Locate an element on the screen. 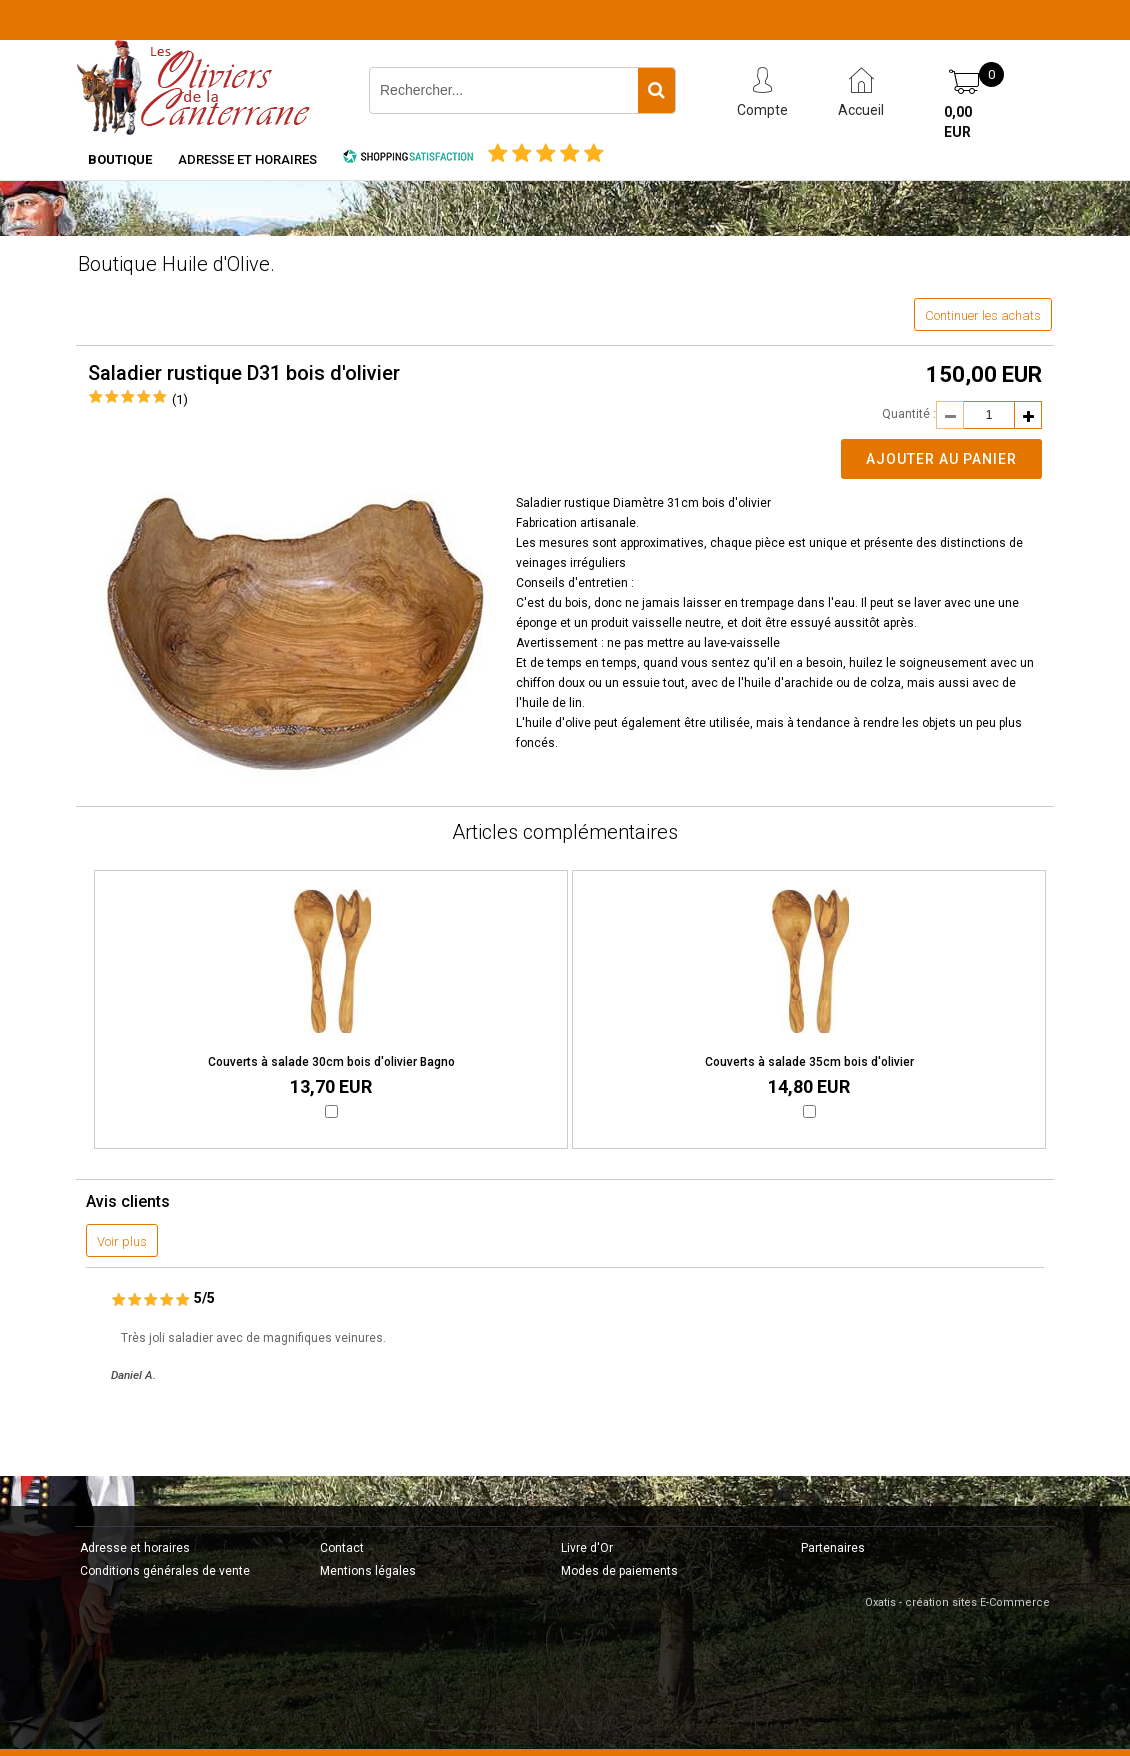 This screenshot has height=1756, width=1130. Adresse et horaires is located at coordinates (247, 159).